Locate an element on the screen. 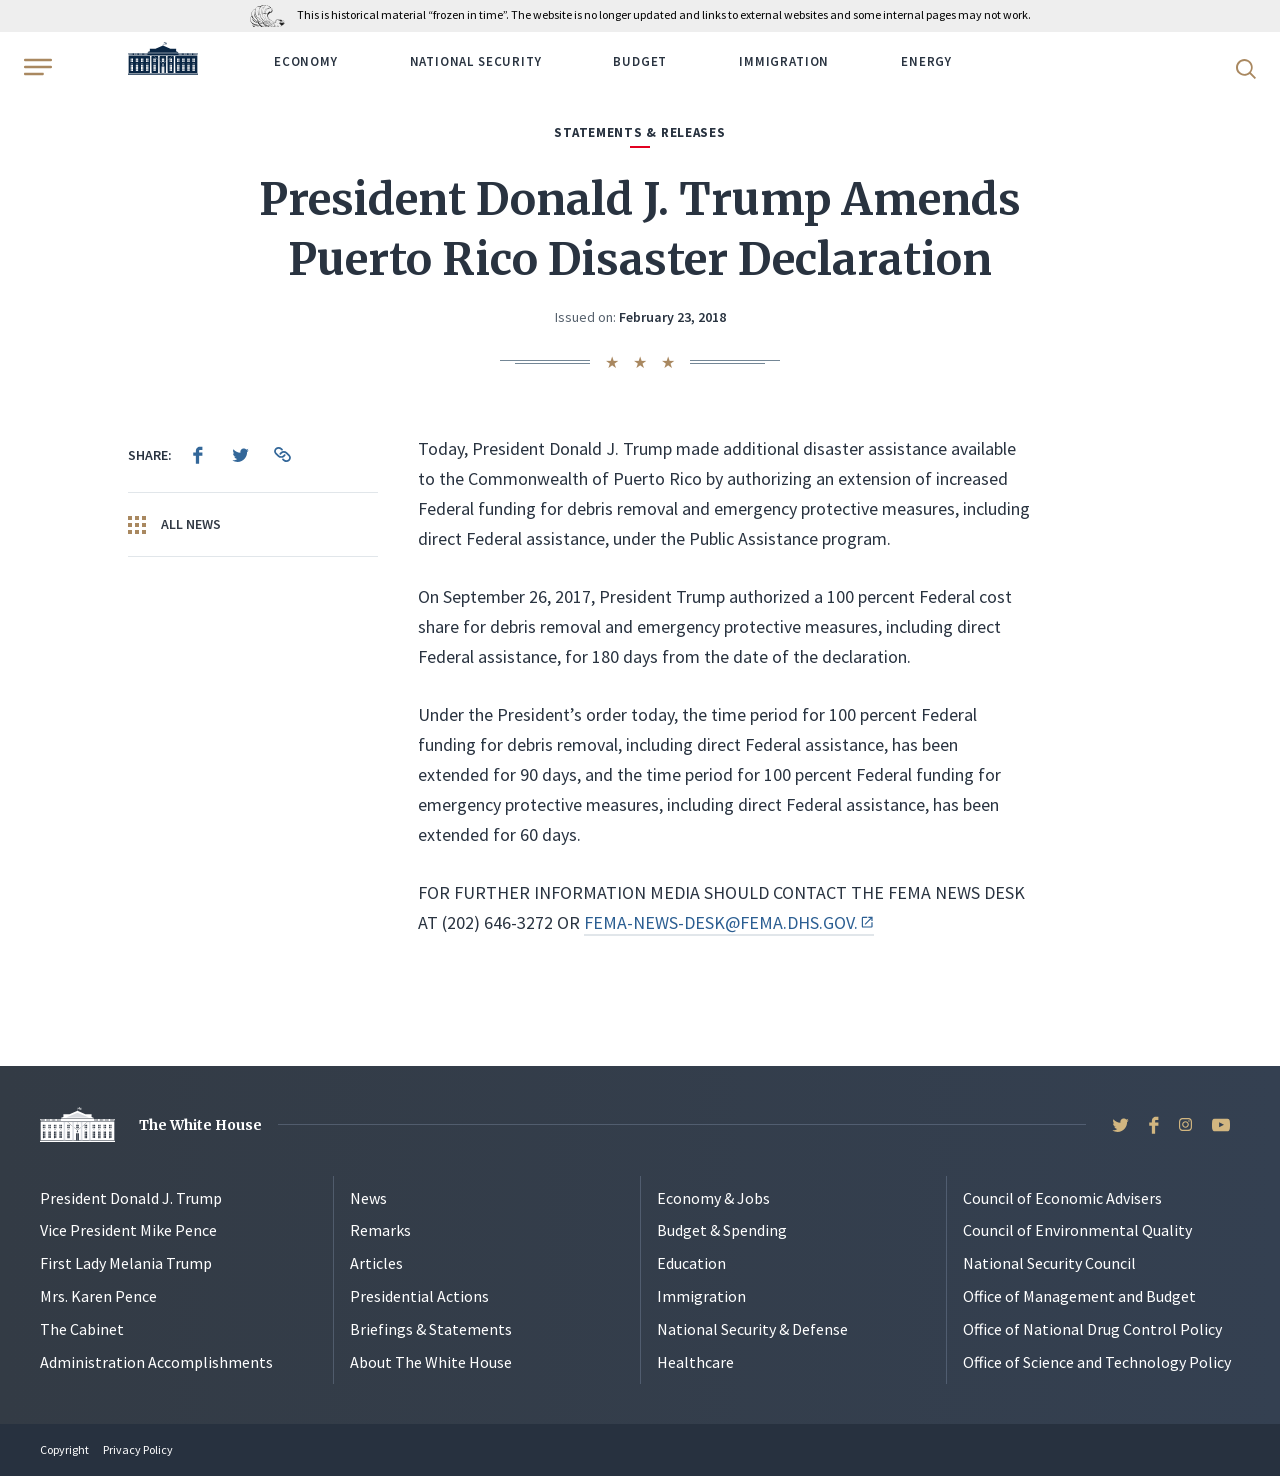  Council of Economic Advisers is located at coordinates (1062, 1198).